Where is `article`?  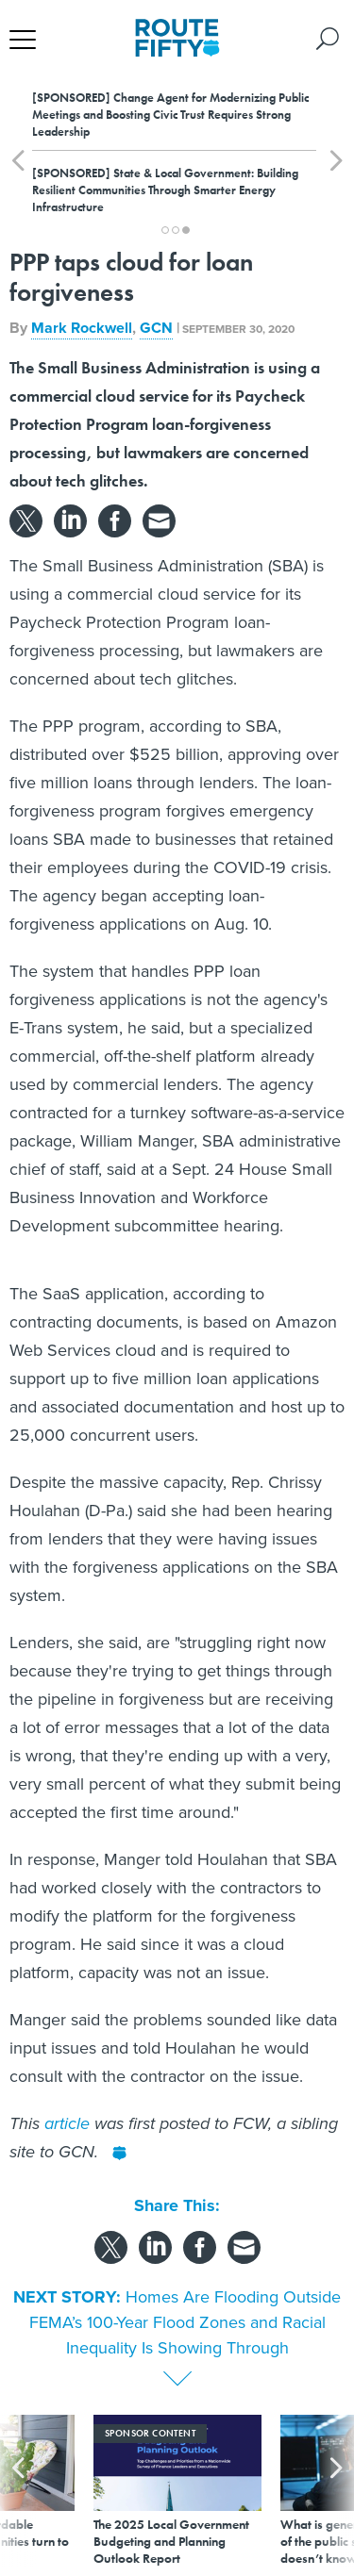
article is located at coordinates (67, 2123).